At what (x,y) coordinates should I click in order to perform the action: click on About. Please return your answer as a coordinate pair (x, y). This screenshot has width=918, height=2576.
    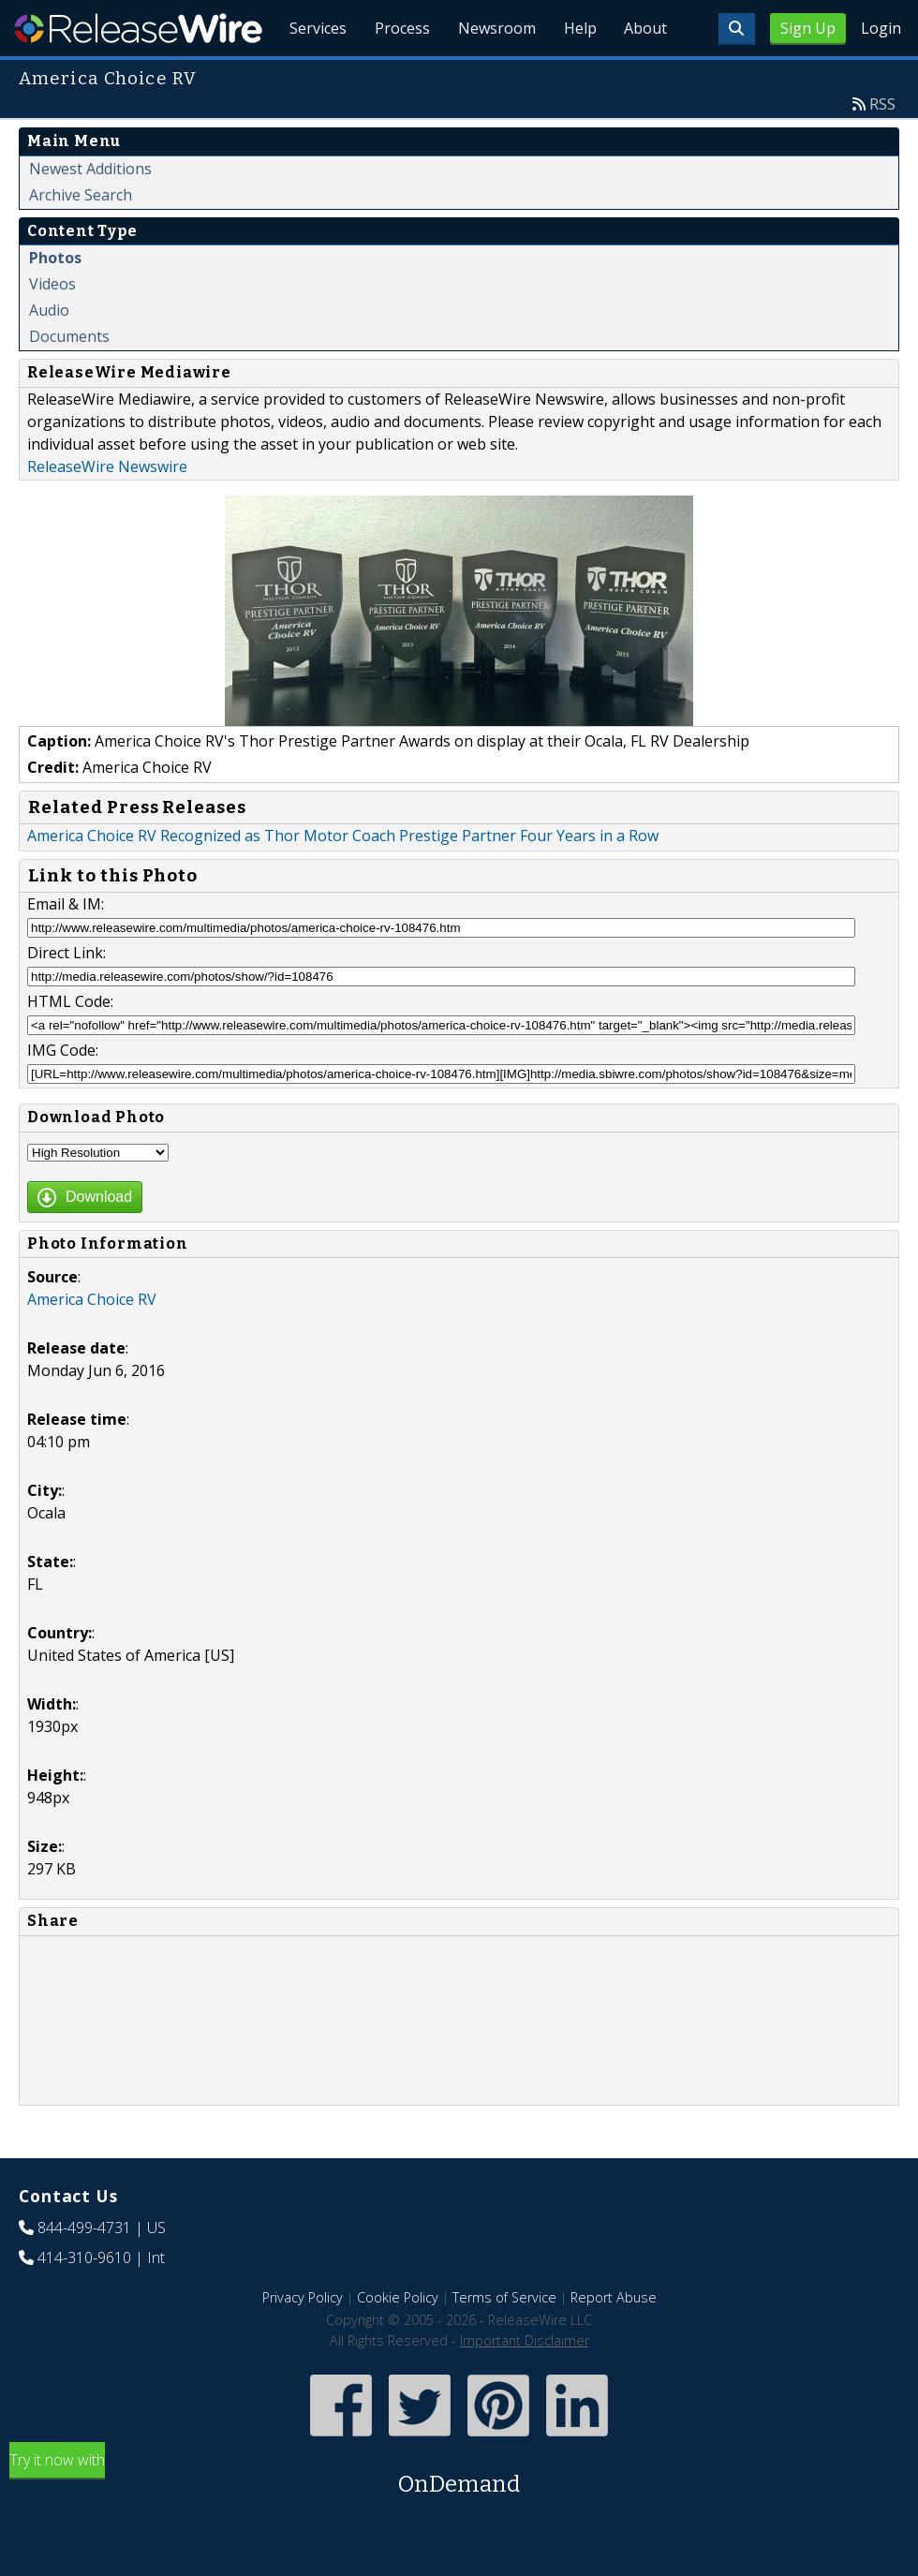
    Looking at the image, I should click on (644, 75).